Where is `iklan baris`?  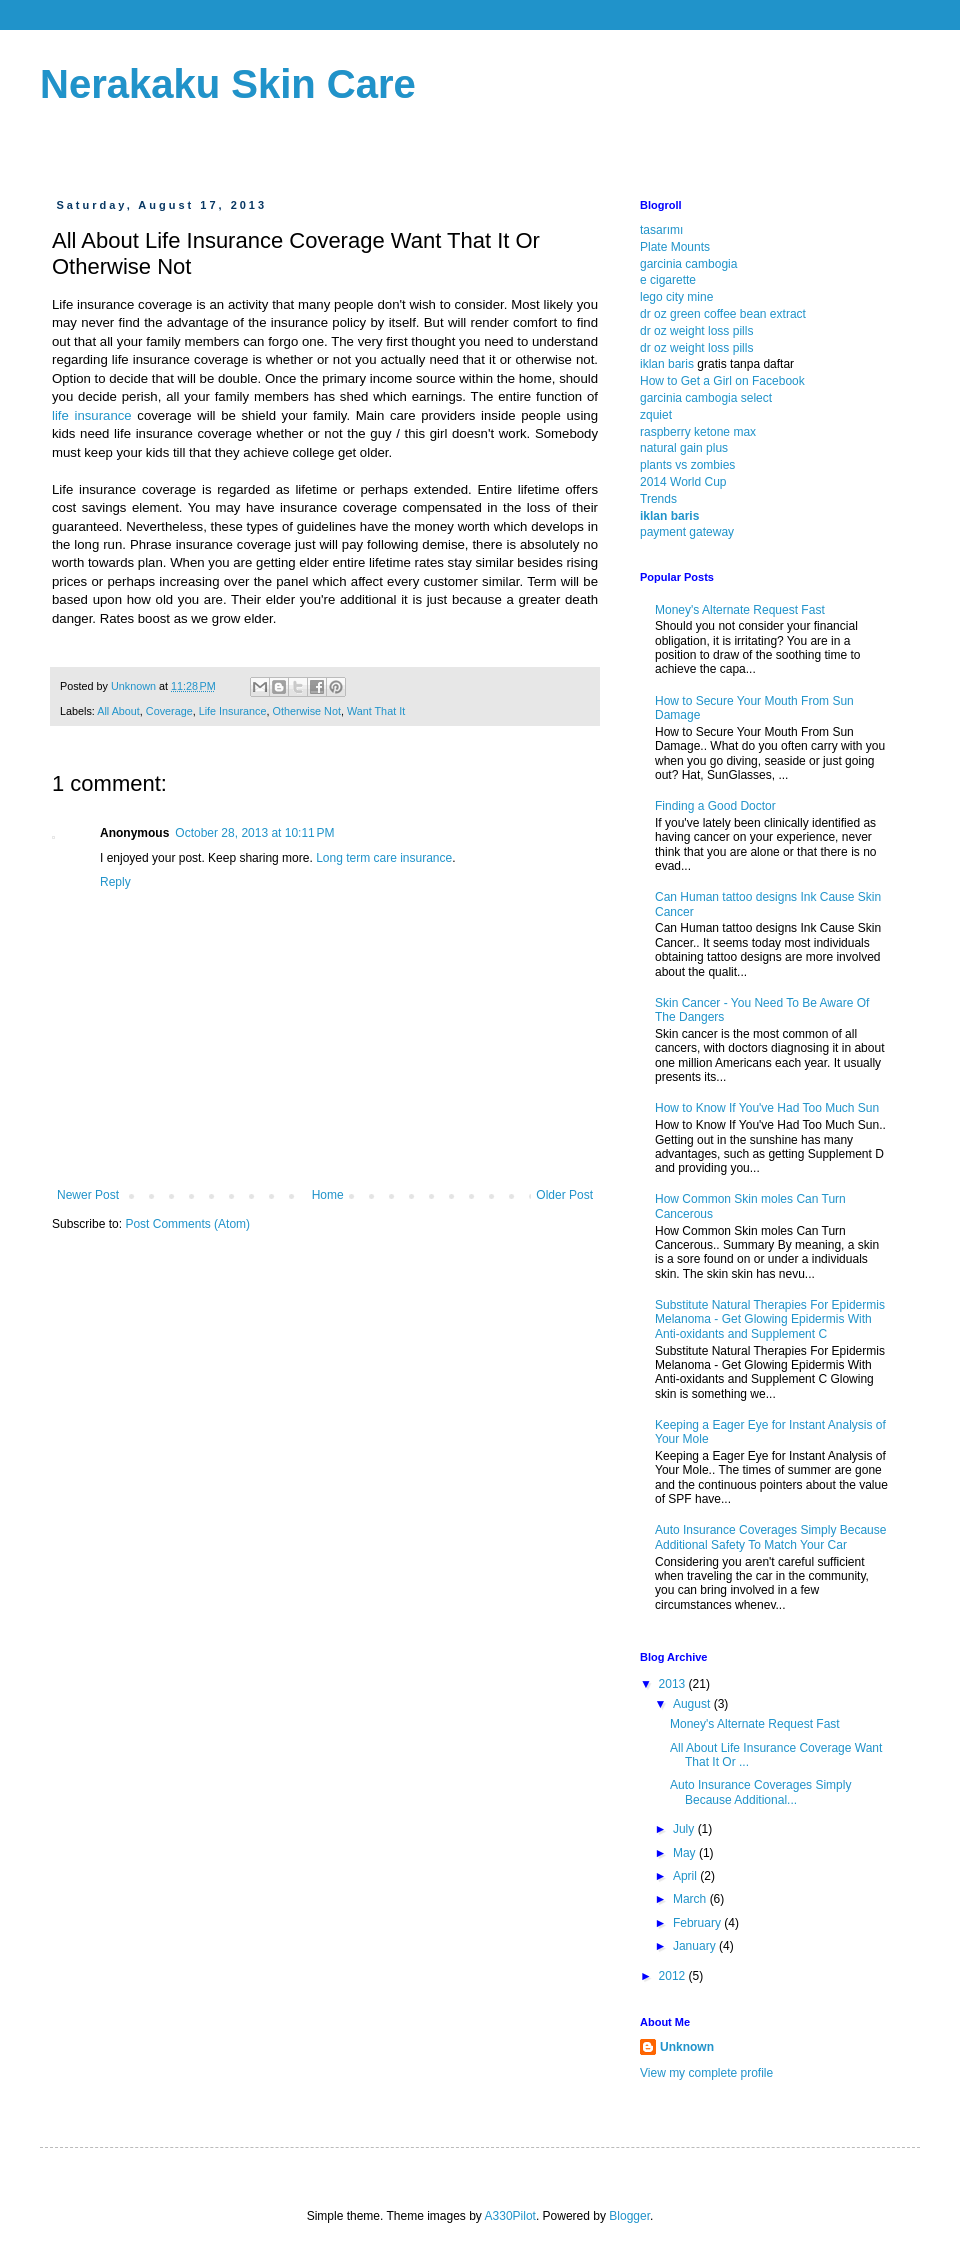
iklan baris is located at coordinates (667, 364).